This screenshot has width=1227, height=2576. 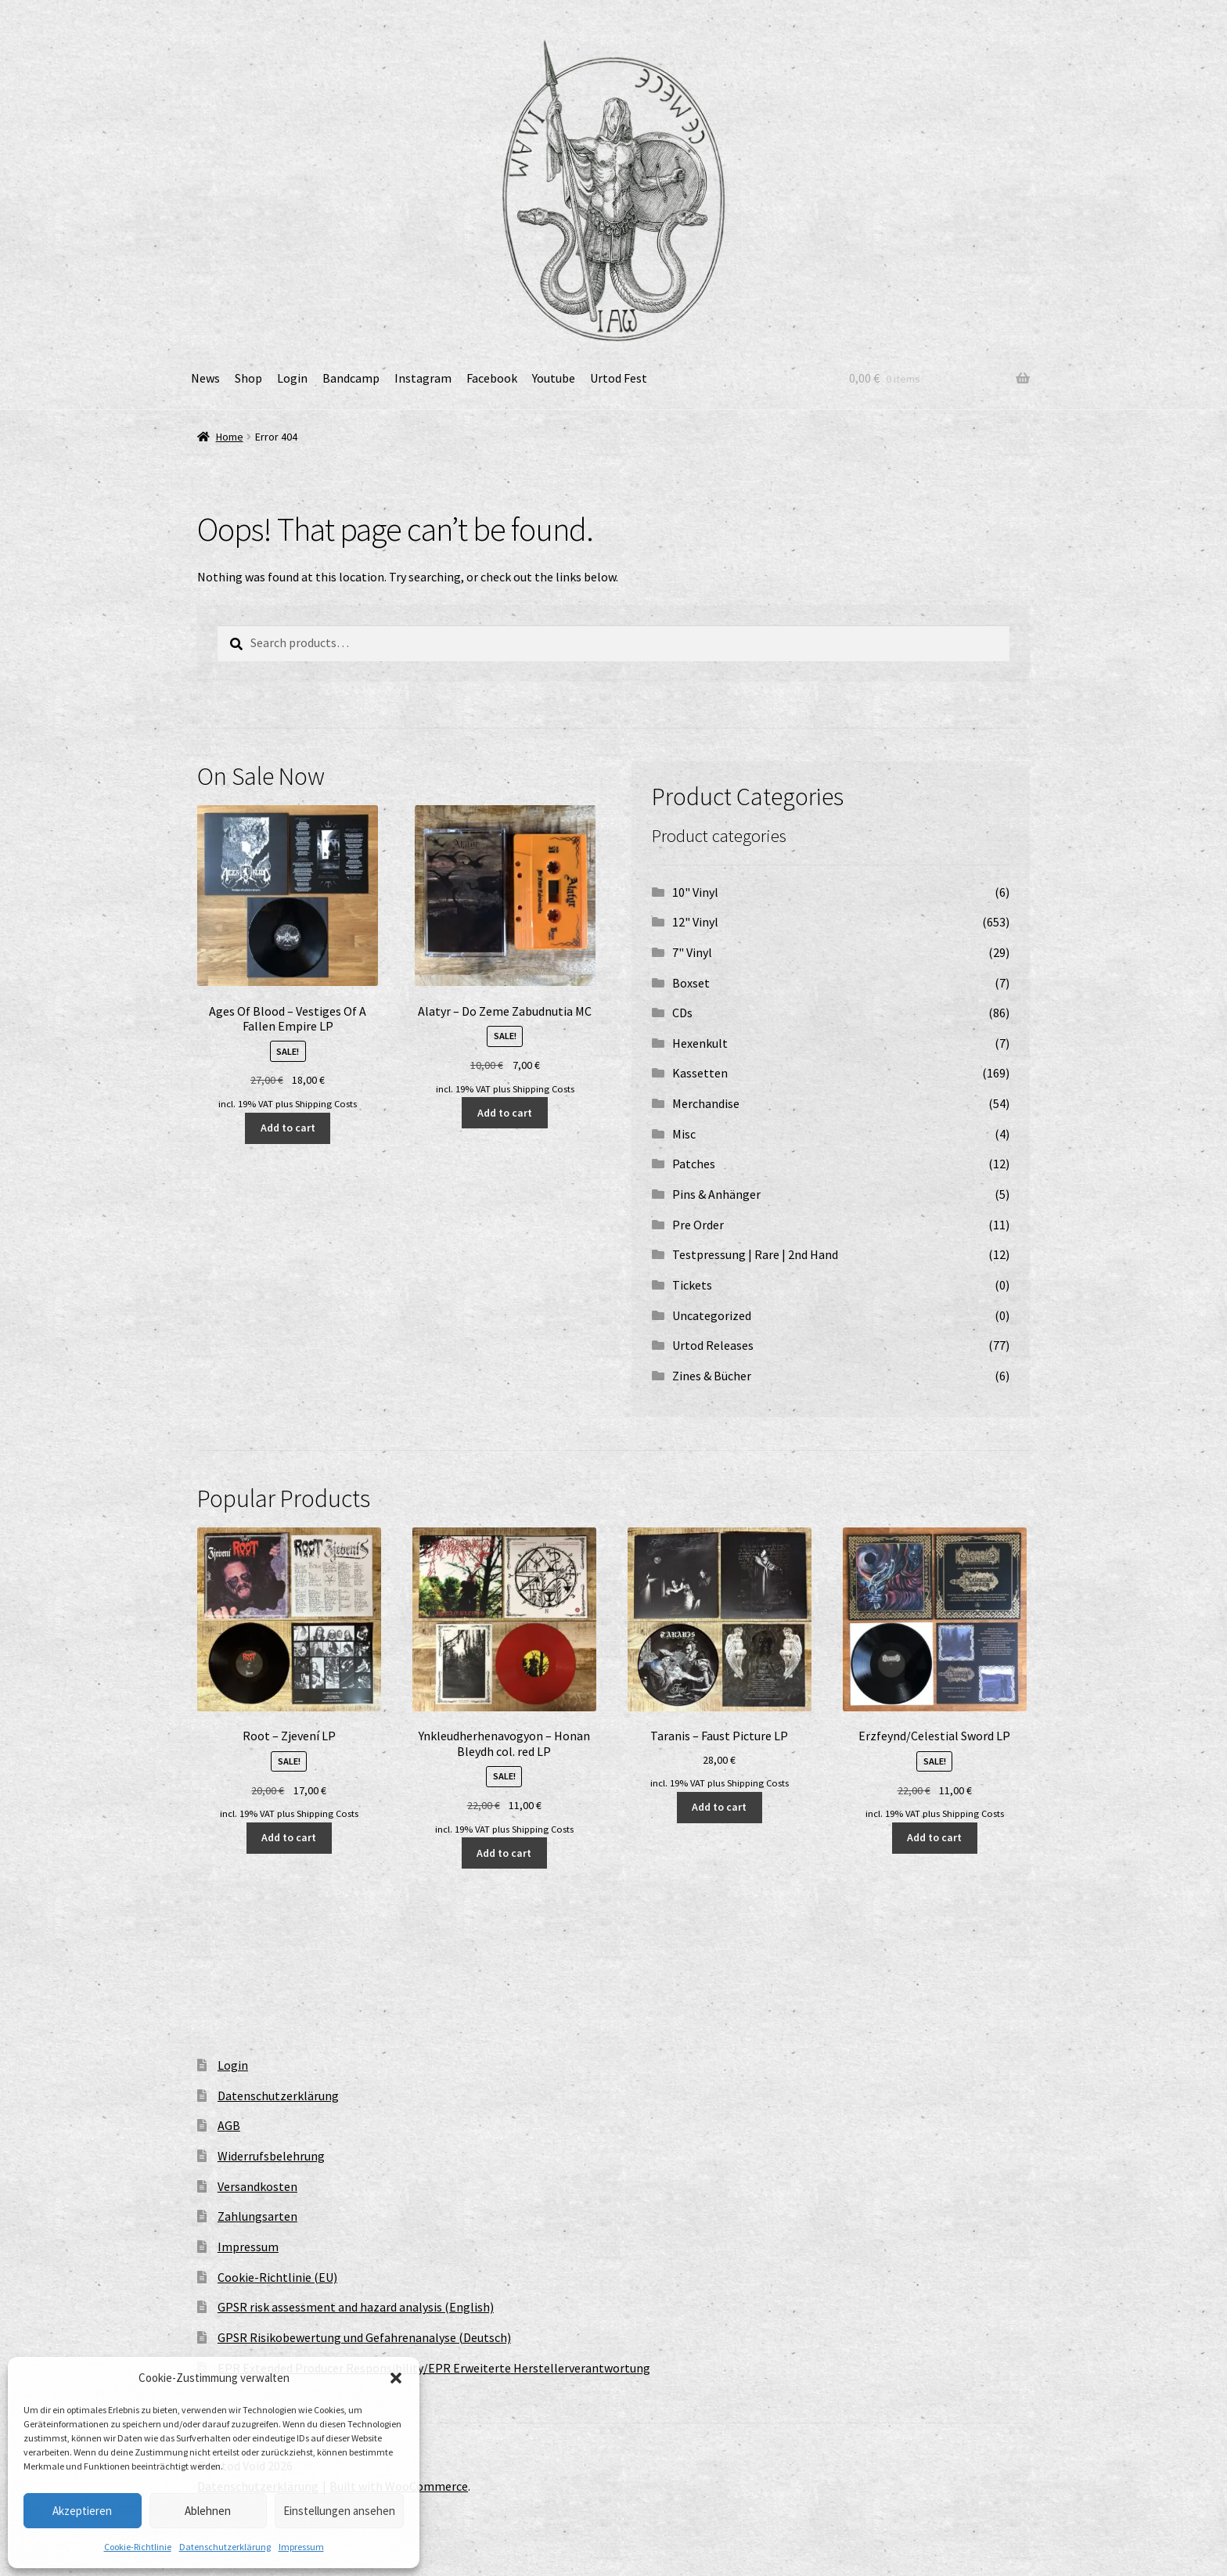 What do you see at coordinates (705, 1103) in the screenshot?
I see `Merchandise` at bounding box center [705, 1103].